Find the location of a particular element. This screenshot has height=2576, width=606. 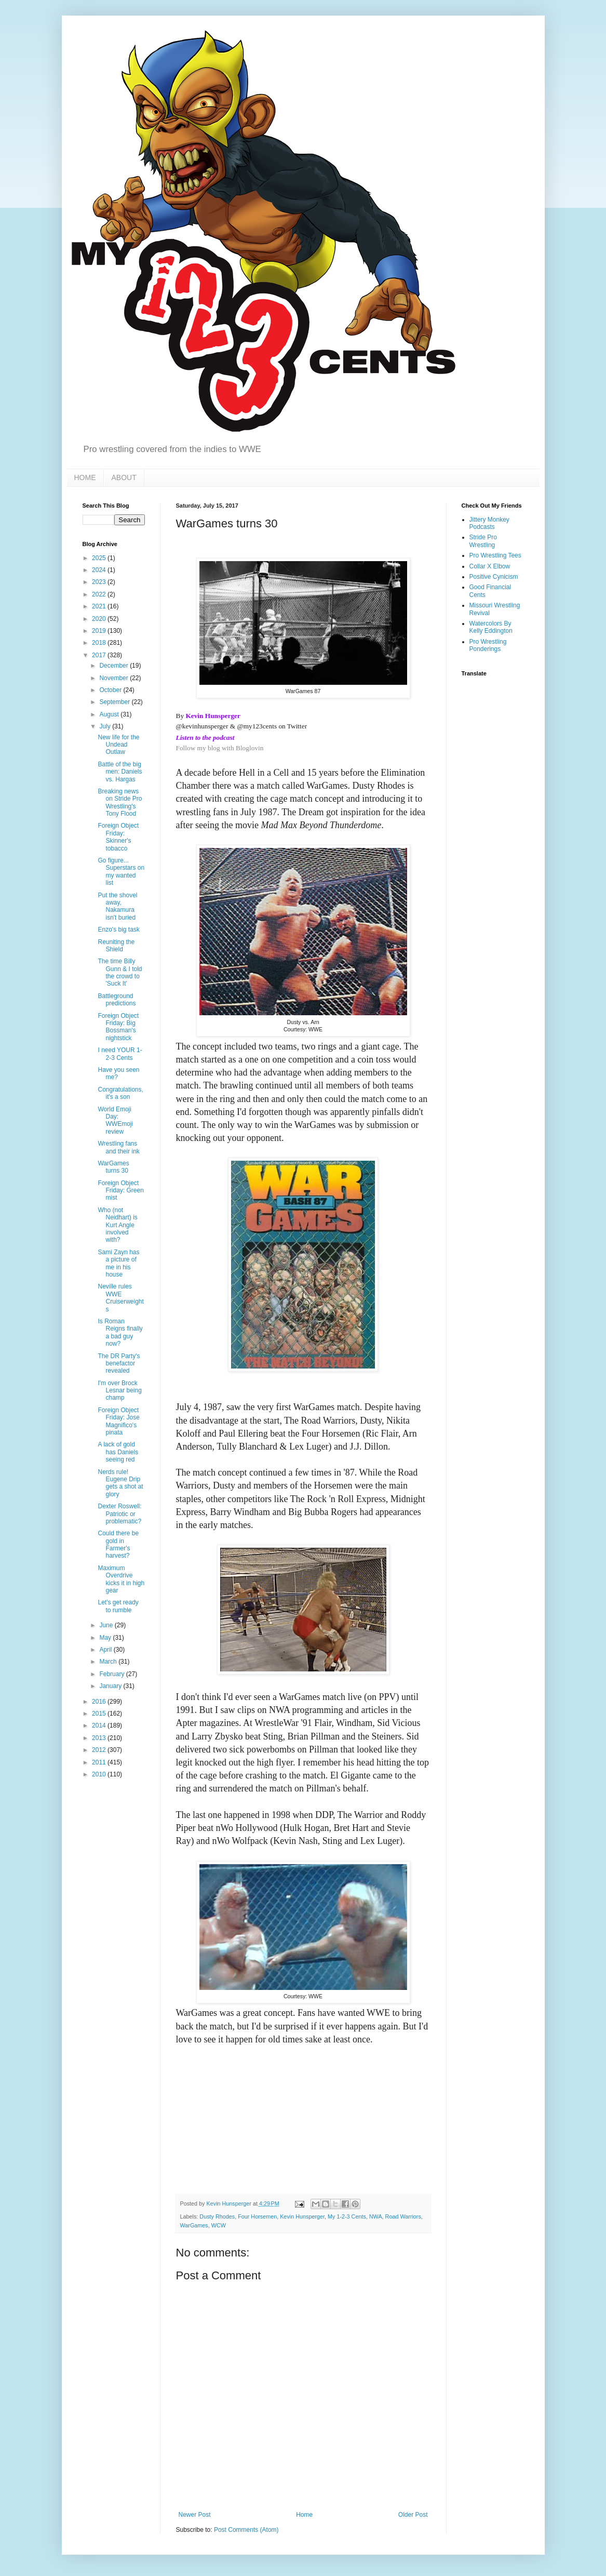

Battleground predictions is located at coordinates (117, 999).